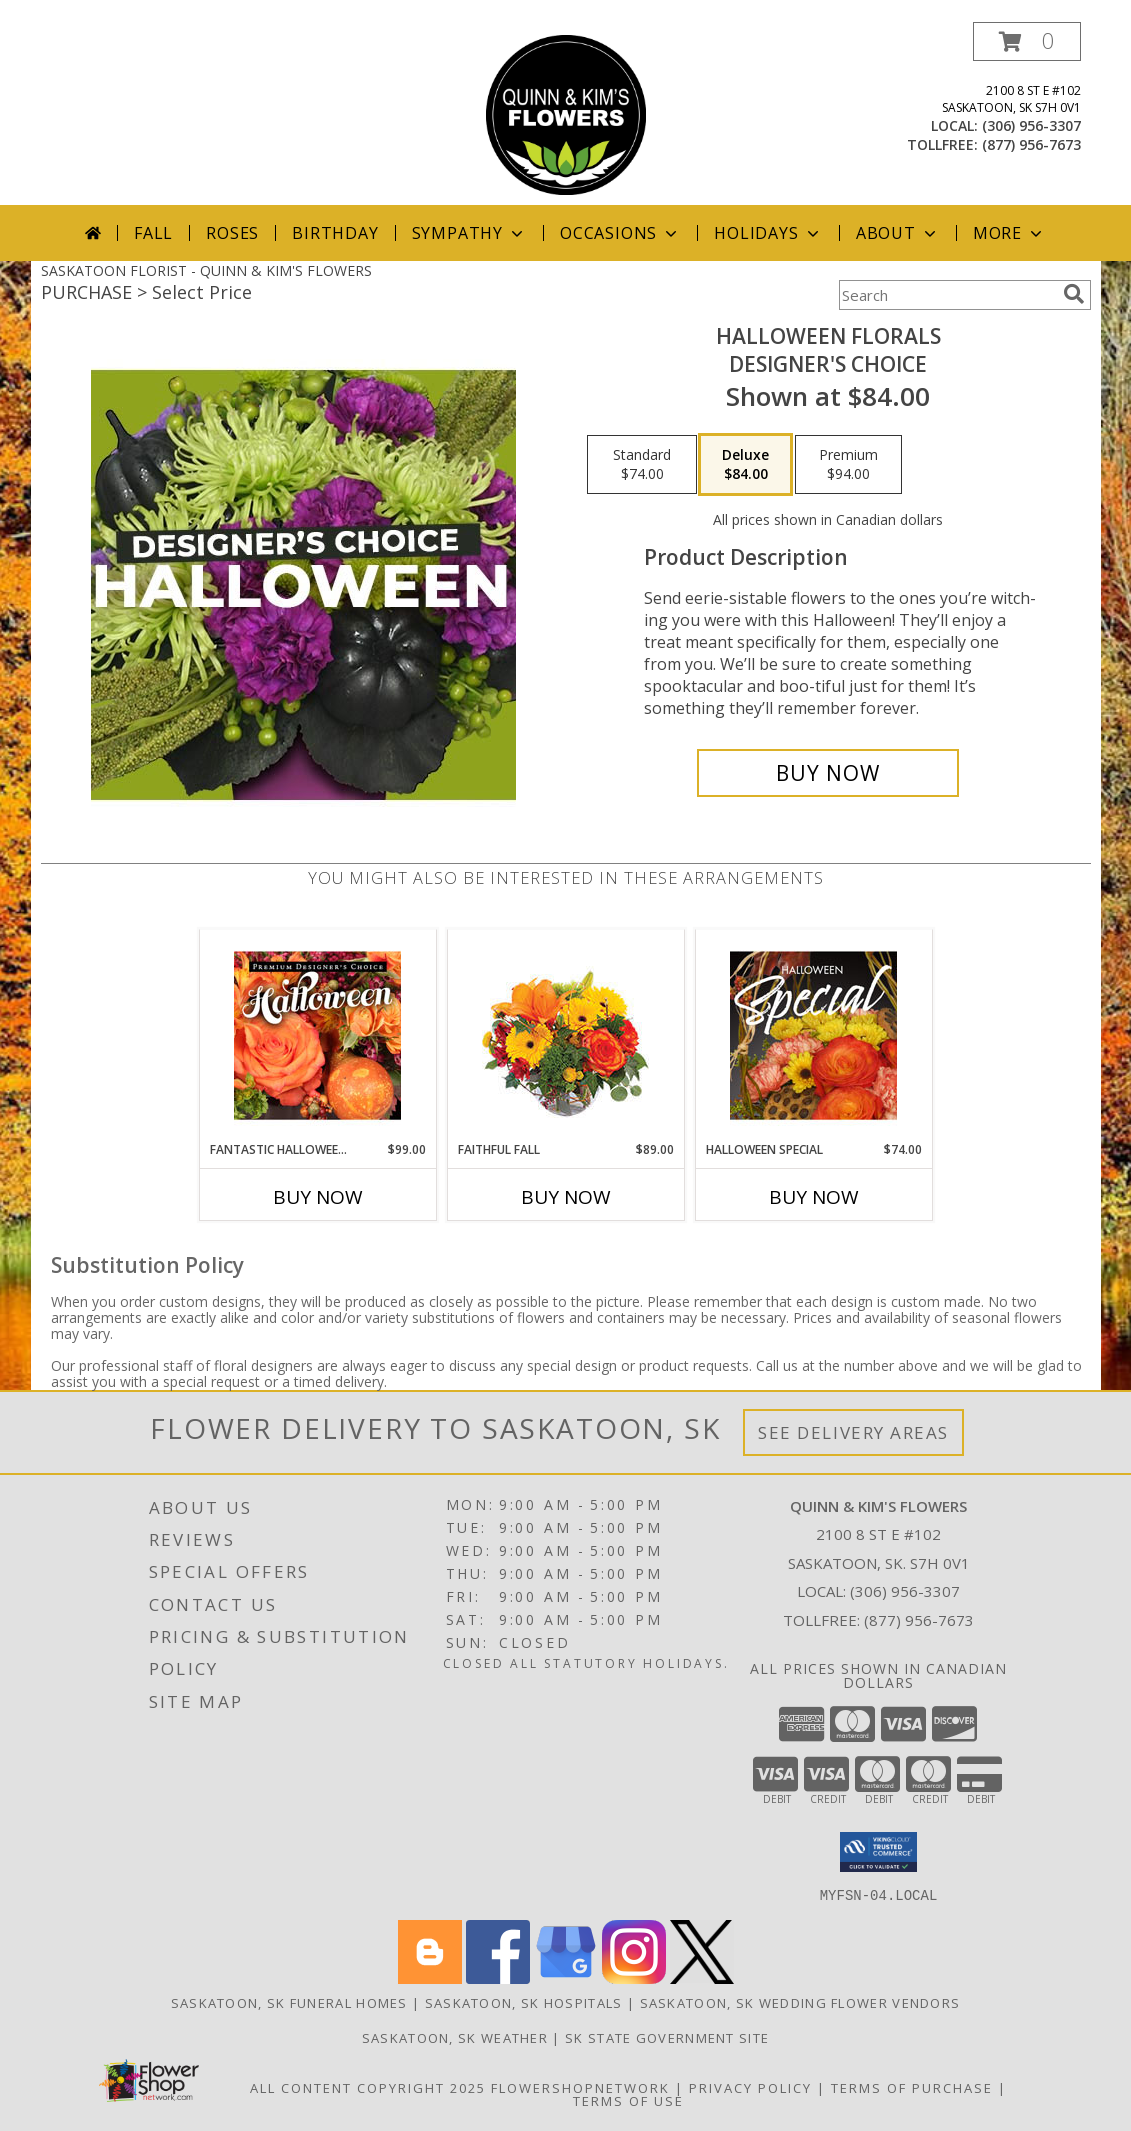 The width and height of the screenshot is (1131, 2131). I want to click on [View our Blogger], so click(430, 1977).